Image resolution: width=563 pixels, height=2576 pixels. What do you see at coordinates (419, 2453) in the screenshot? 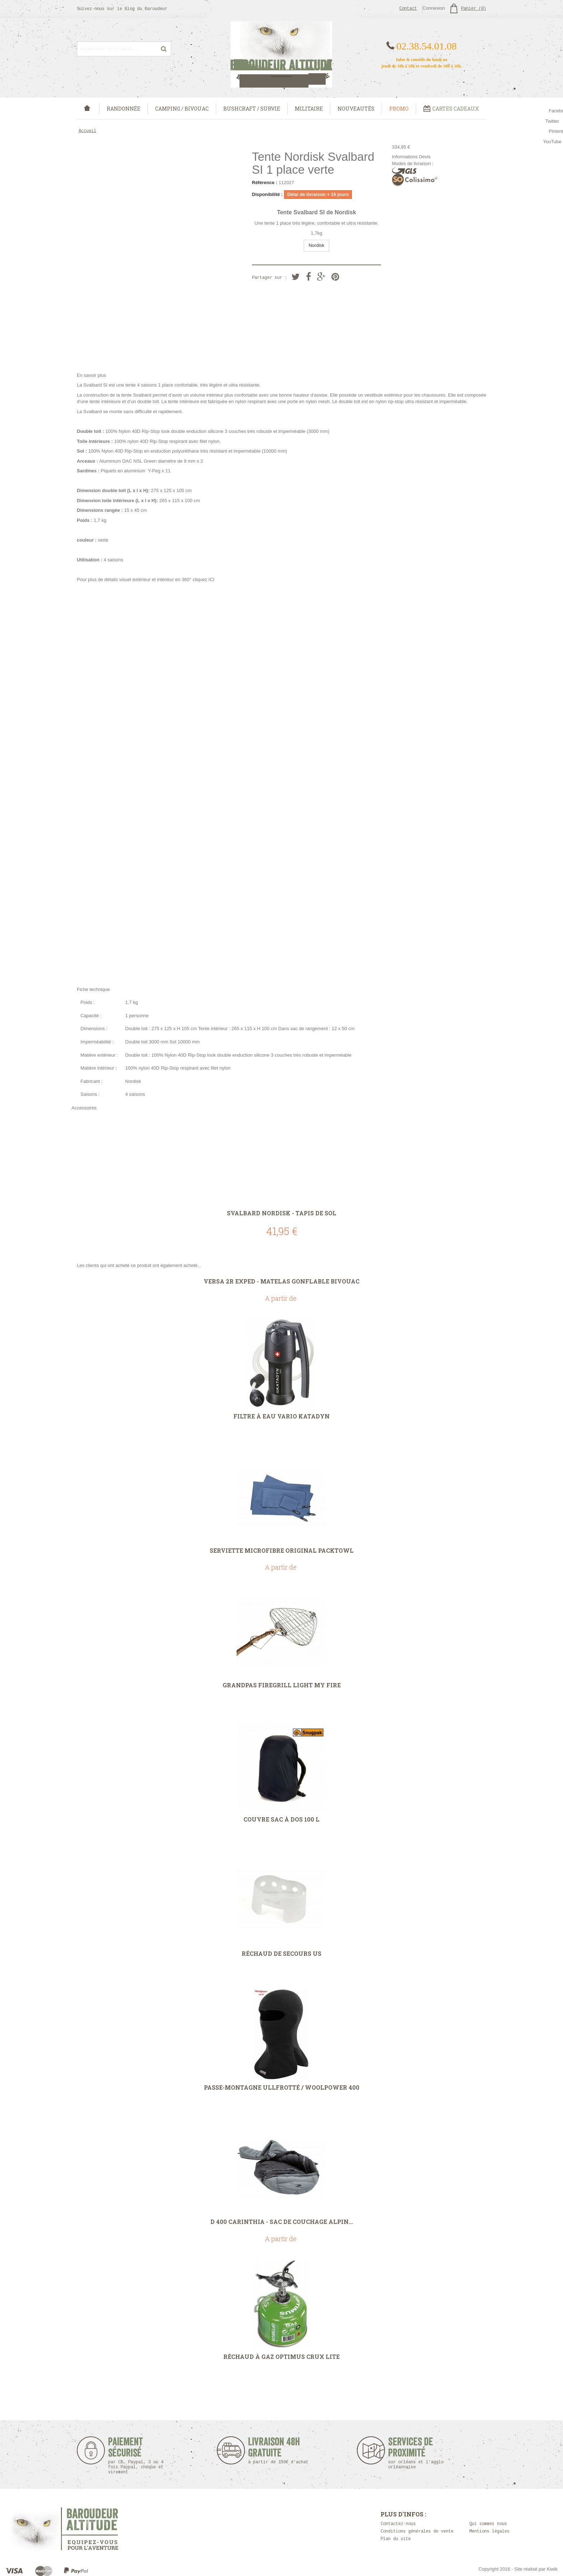
I see `Services de proximité` at bounding box center [419, 2453].